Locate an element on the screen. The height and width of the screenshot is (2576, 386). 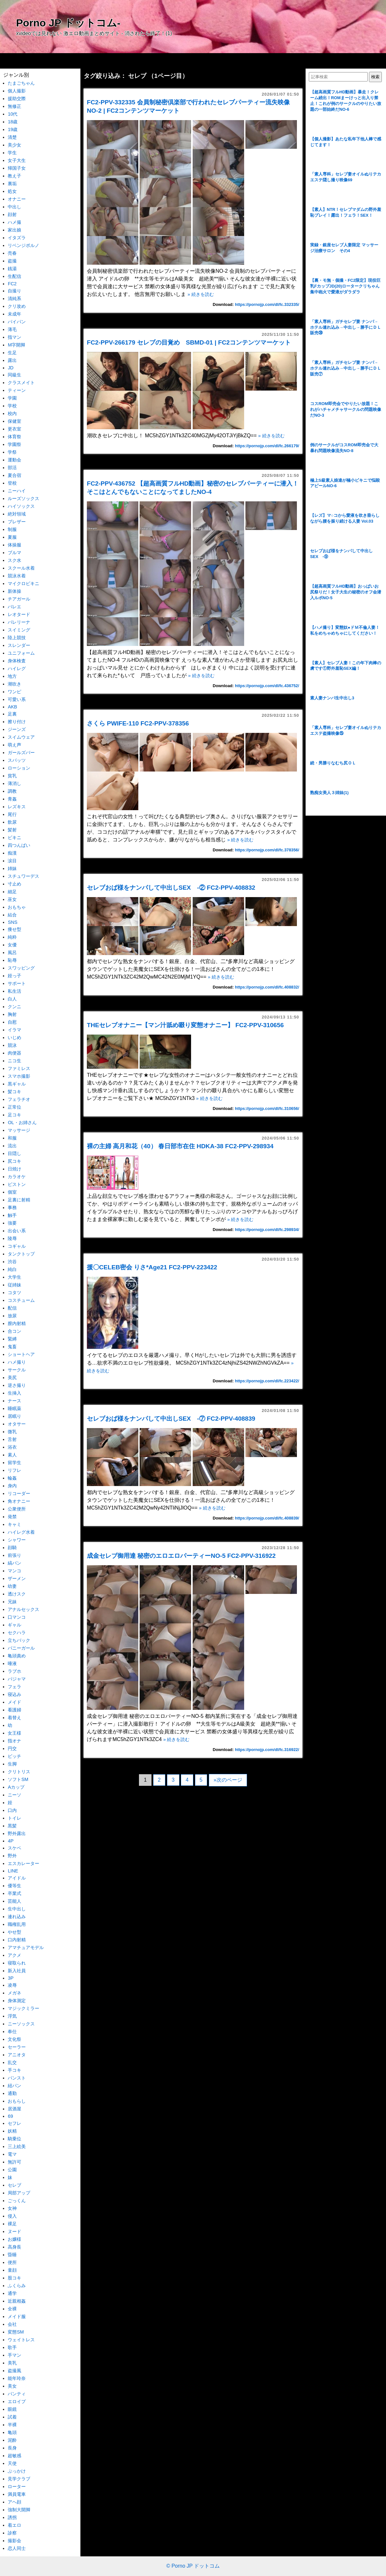
身体測定 is located at coordinates (17, 2000).